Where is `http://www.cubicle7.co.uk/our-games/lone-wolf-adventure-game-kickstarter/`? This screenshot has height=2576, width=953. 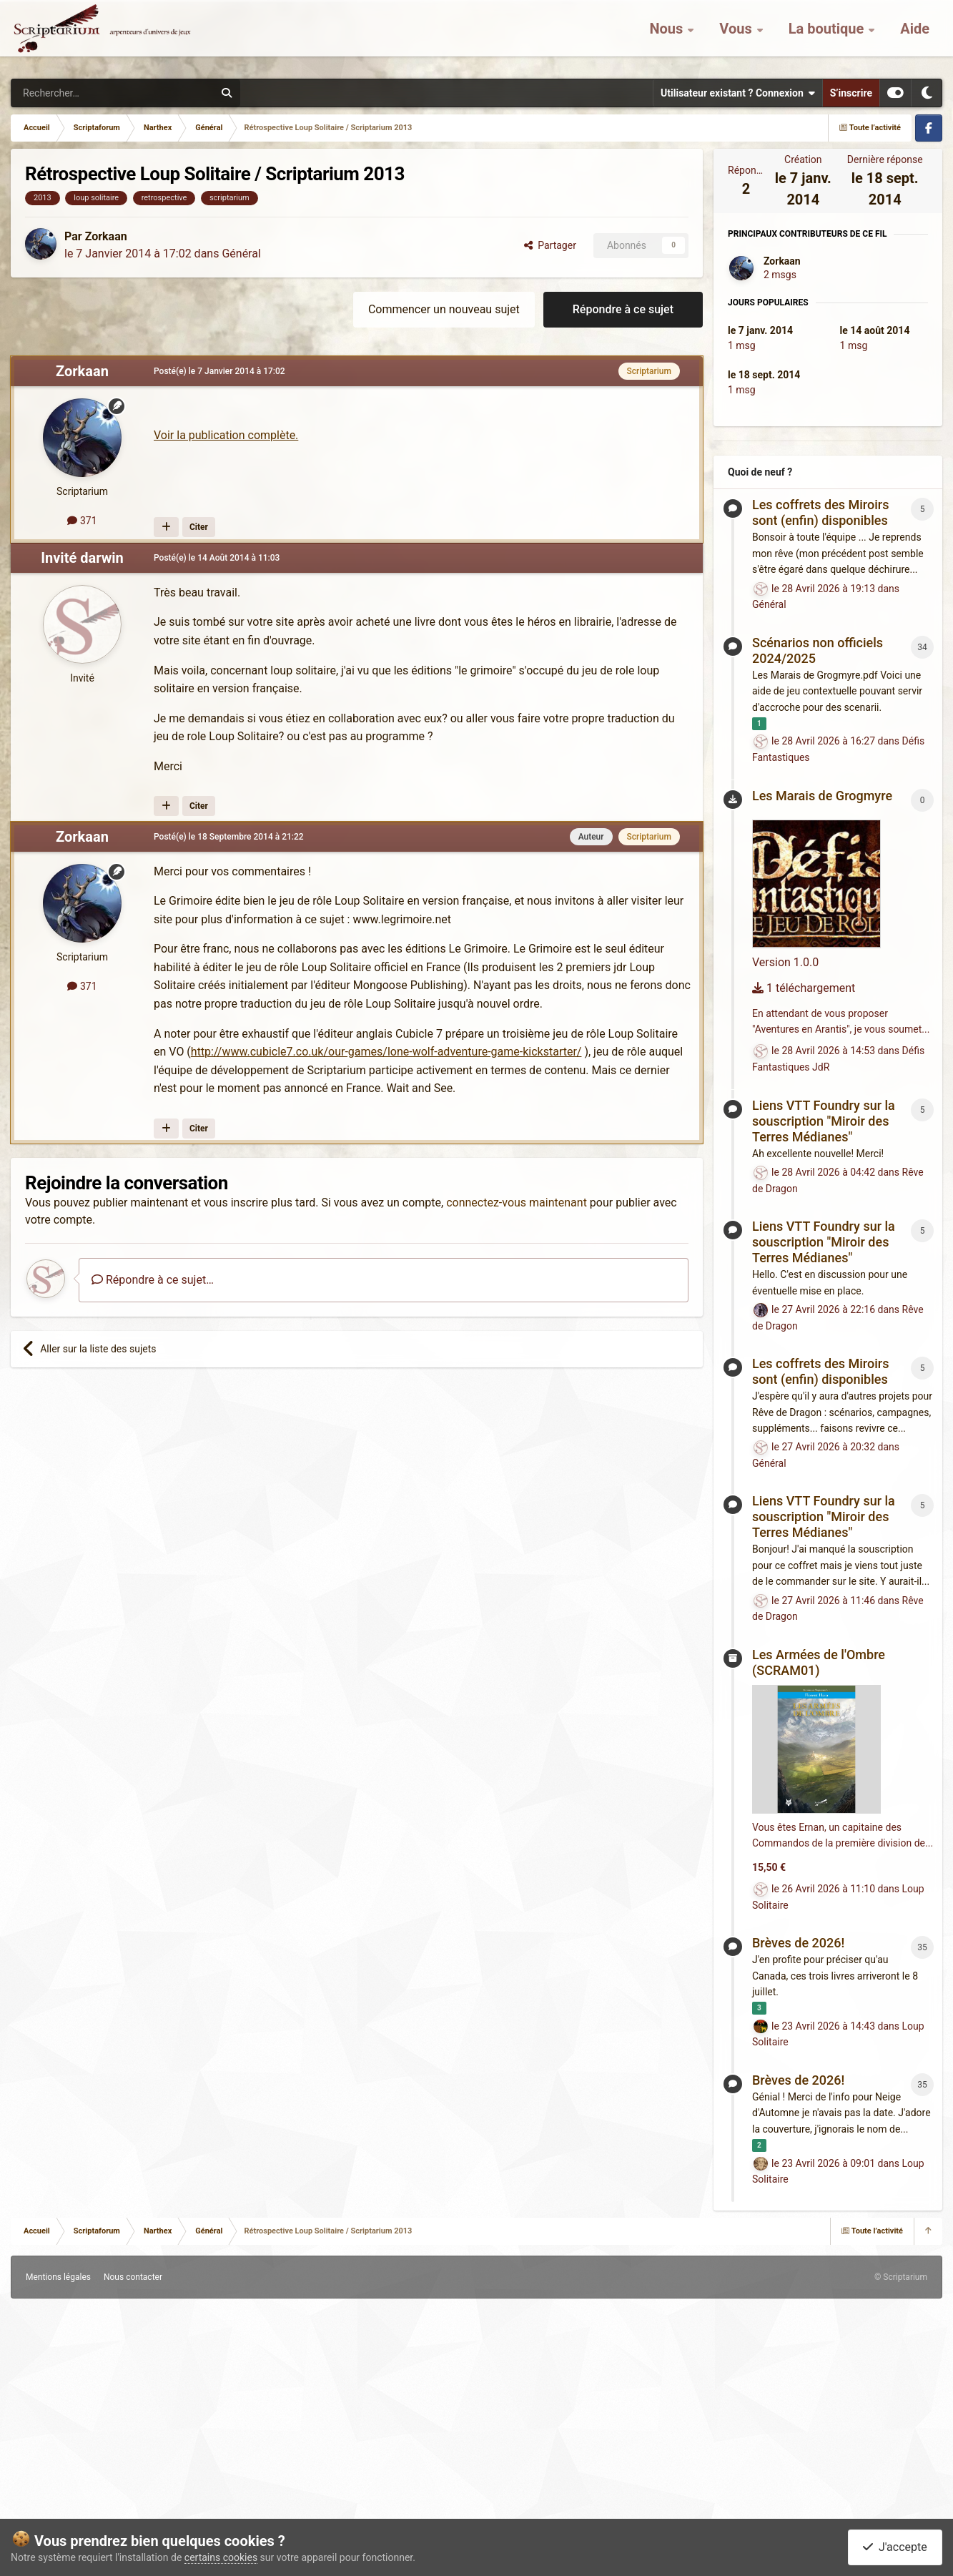 http://www.cubicle7.co.uk/our-games/lone-wolf-adventure-game-kickstarter/ is located at coordinates (386, 1051).